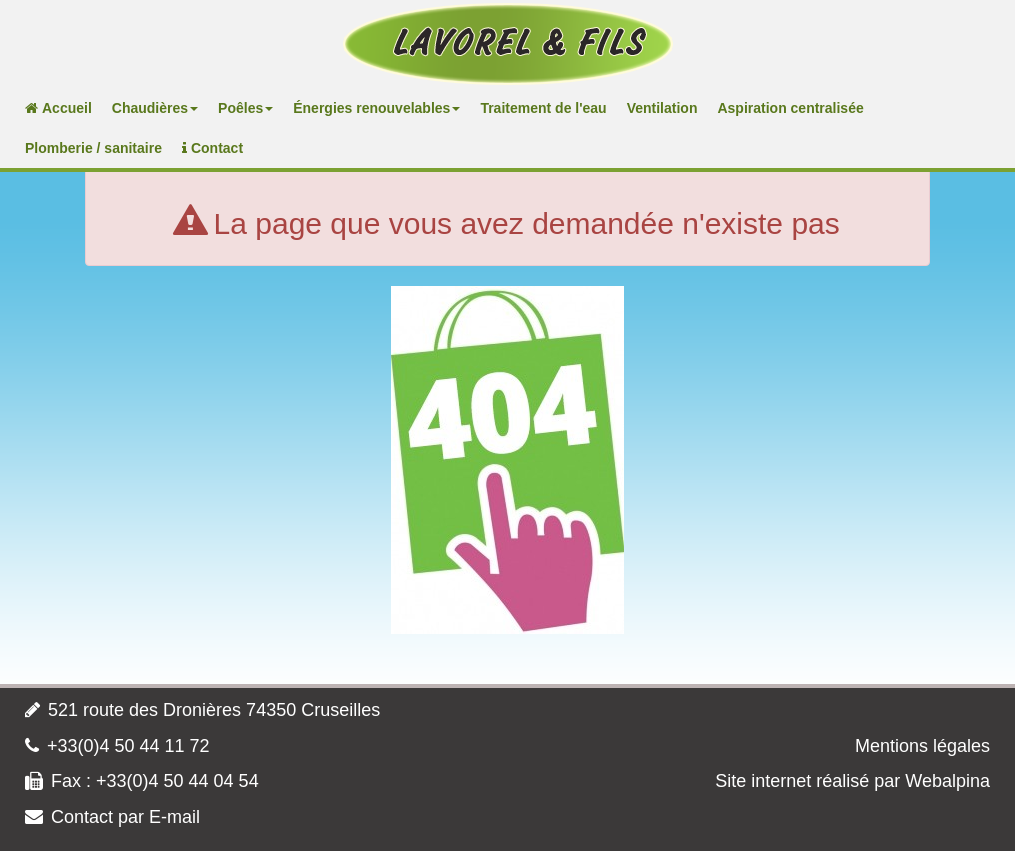  I want to click on Accueil, so click(58, 108).